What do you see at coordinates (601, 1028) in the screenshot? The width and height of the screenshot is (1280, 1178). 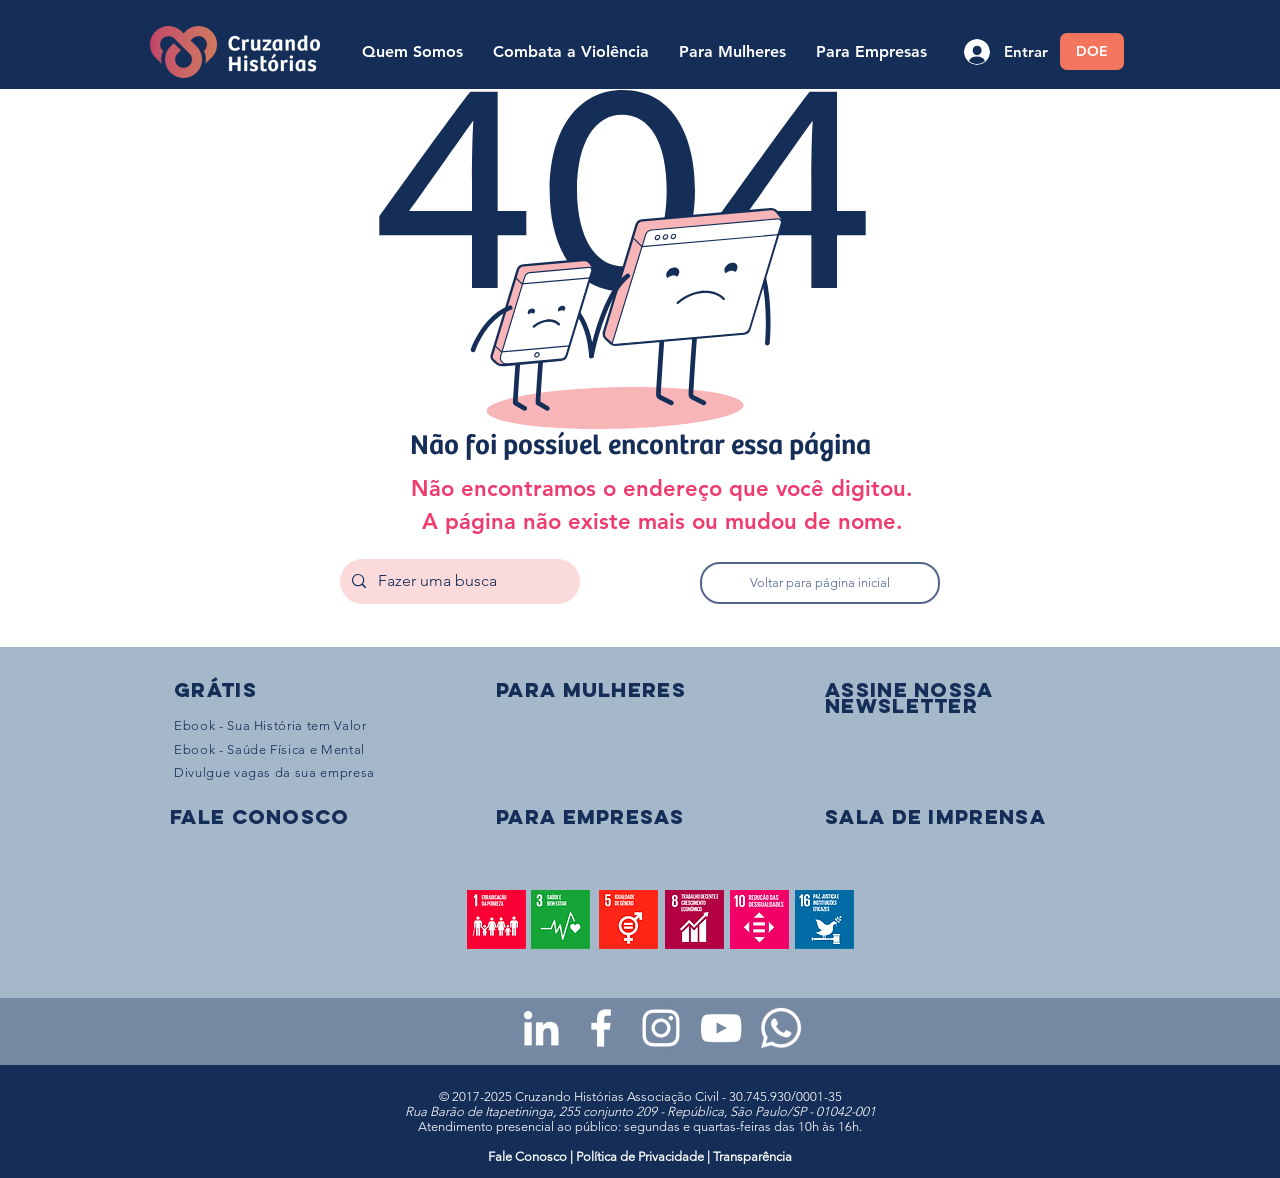 I see `[Facebook da Cruzando Histórias]` at bounding box center [601, 1028].